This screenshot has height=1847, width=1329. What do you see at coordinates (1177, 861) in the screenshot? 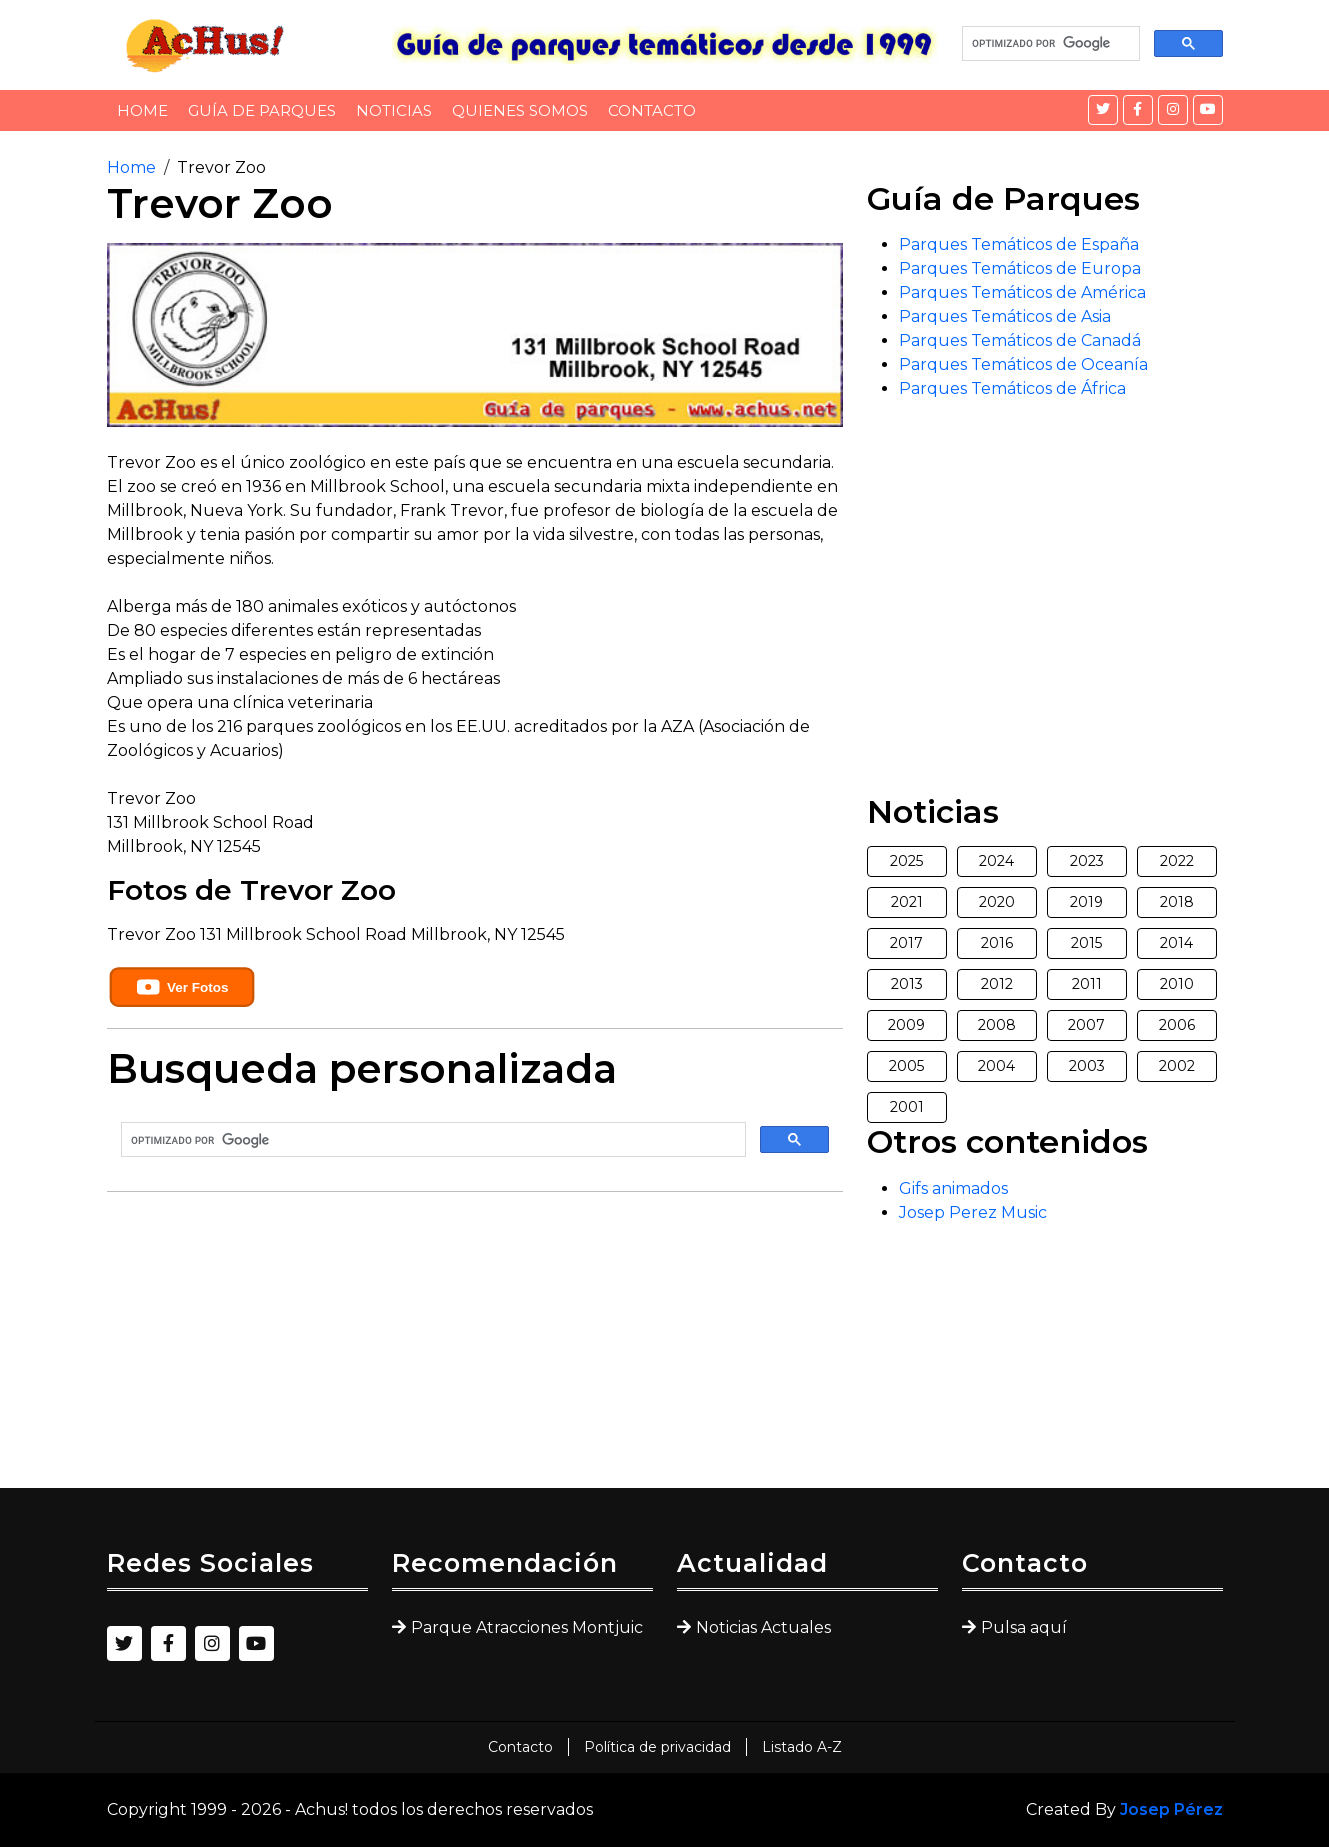
I see `2022` at bounding box center [1177, 861].